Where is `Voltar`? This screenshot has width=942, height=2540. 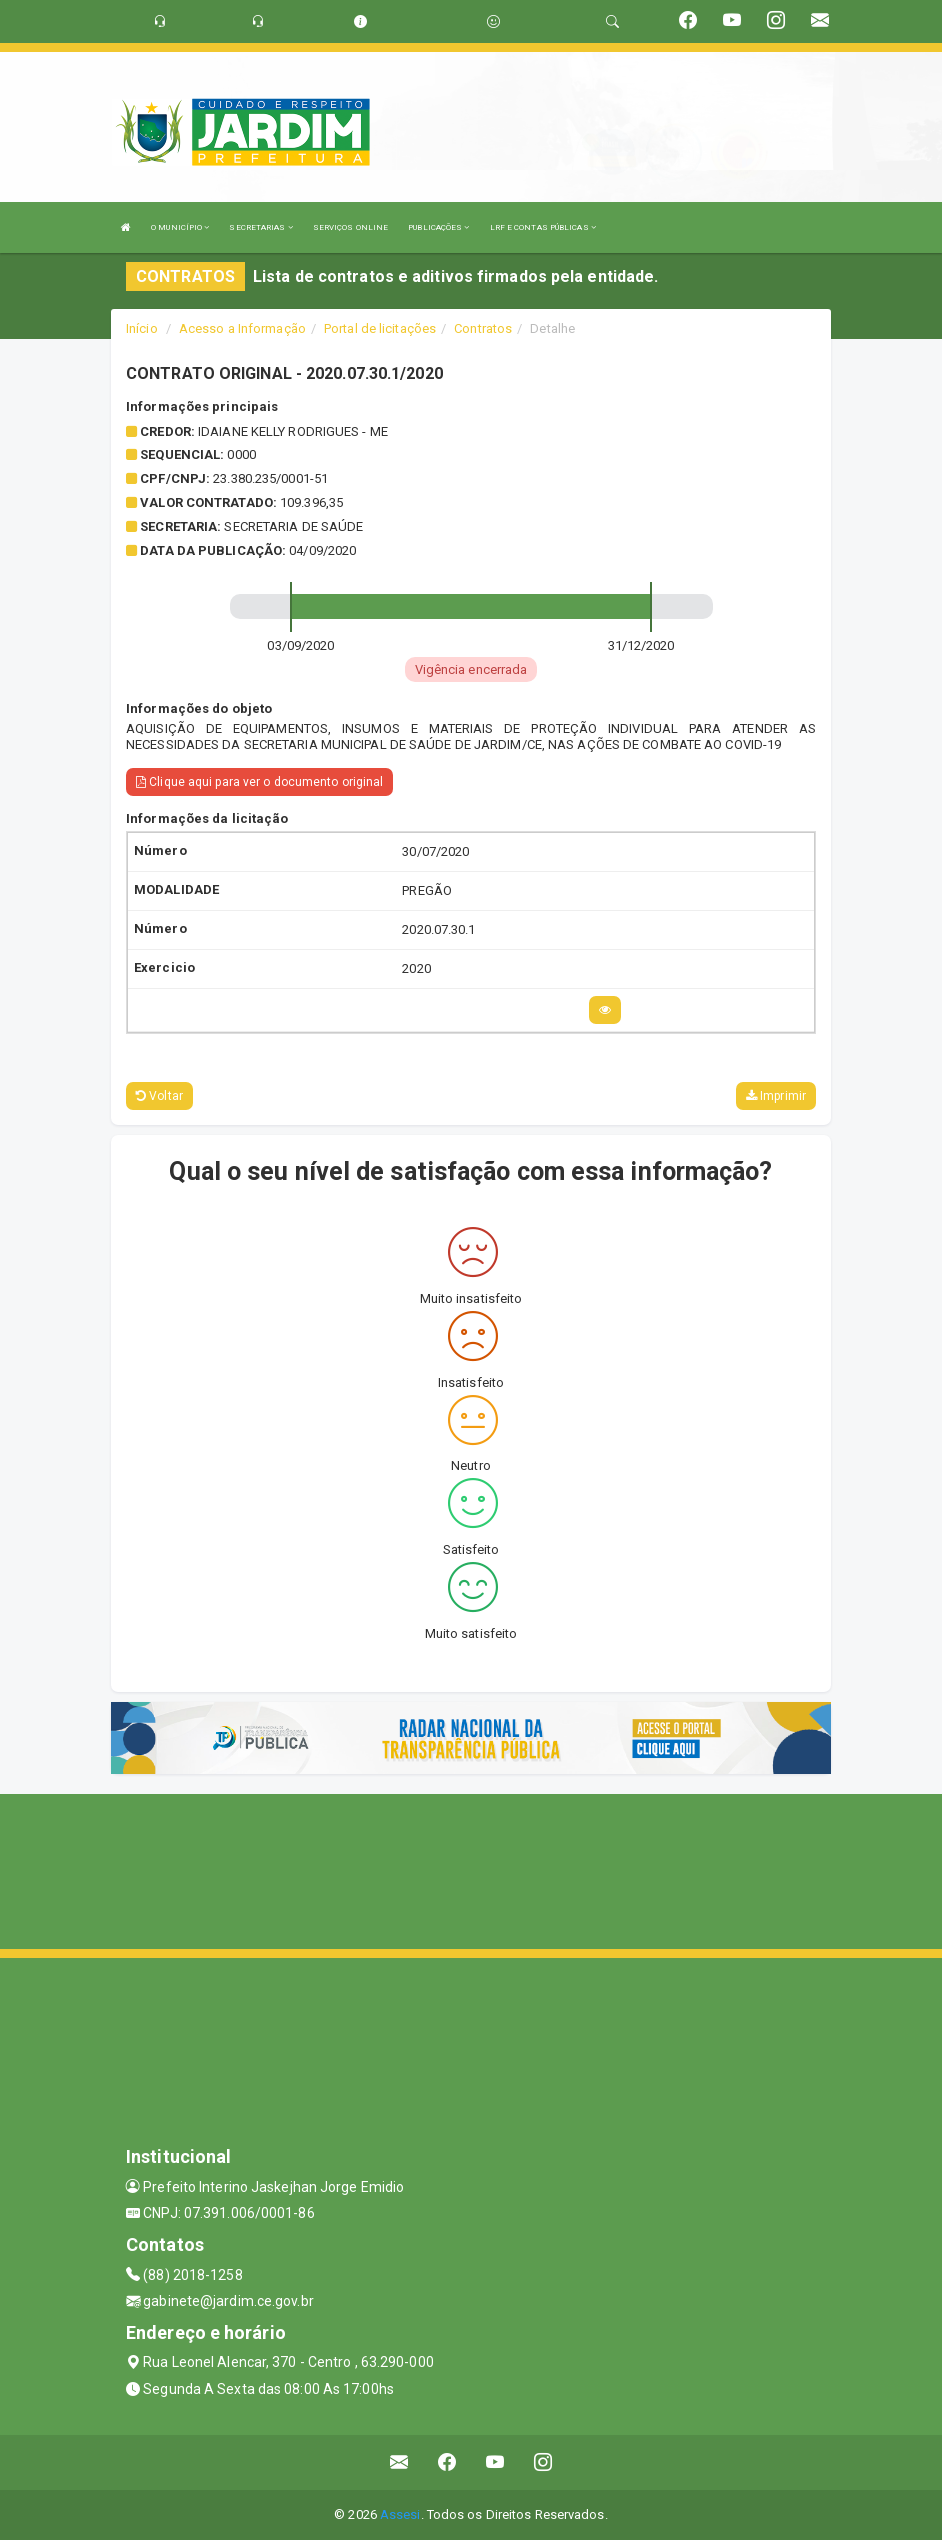
Voltar is located at coordinates (159, 1096).